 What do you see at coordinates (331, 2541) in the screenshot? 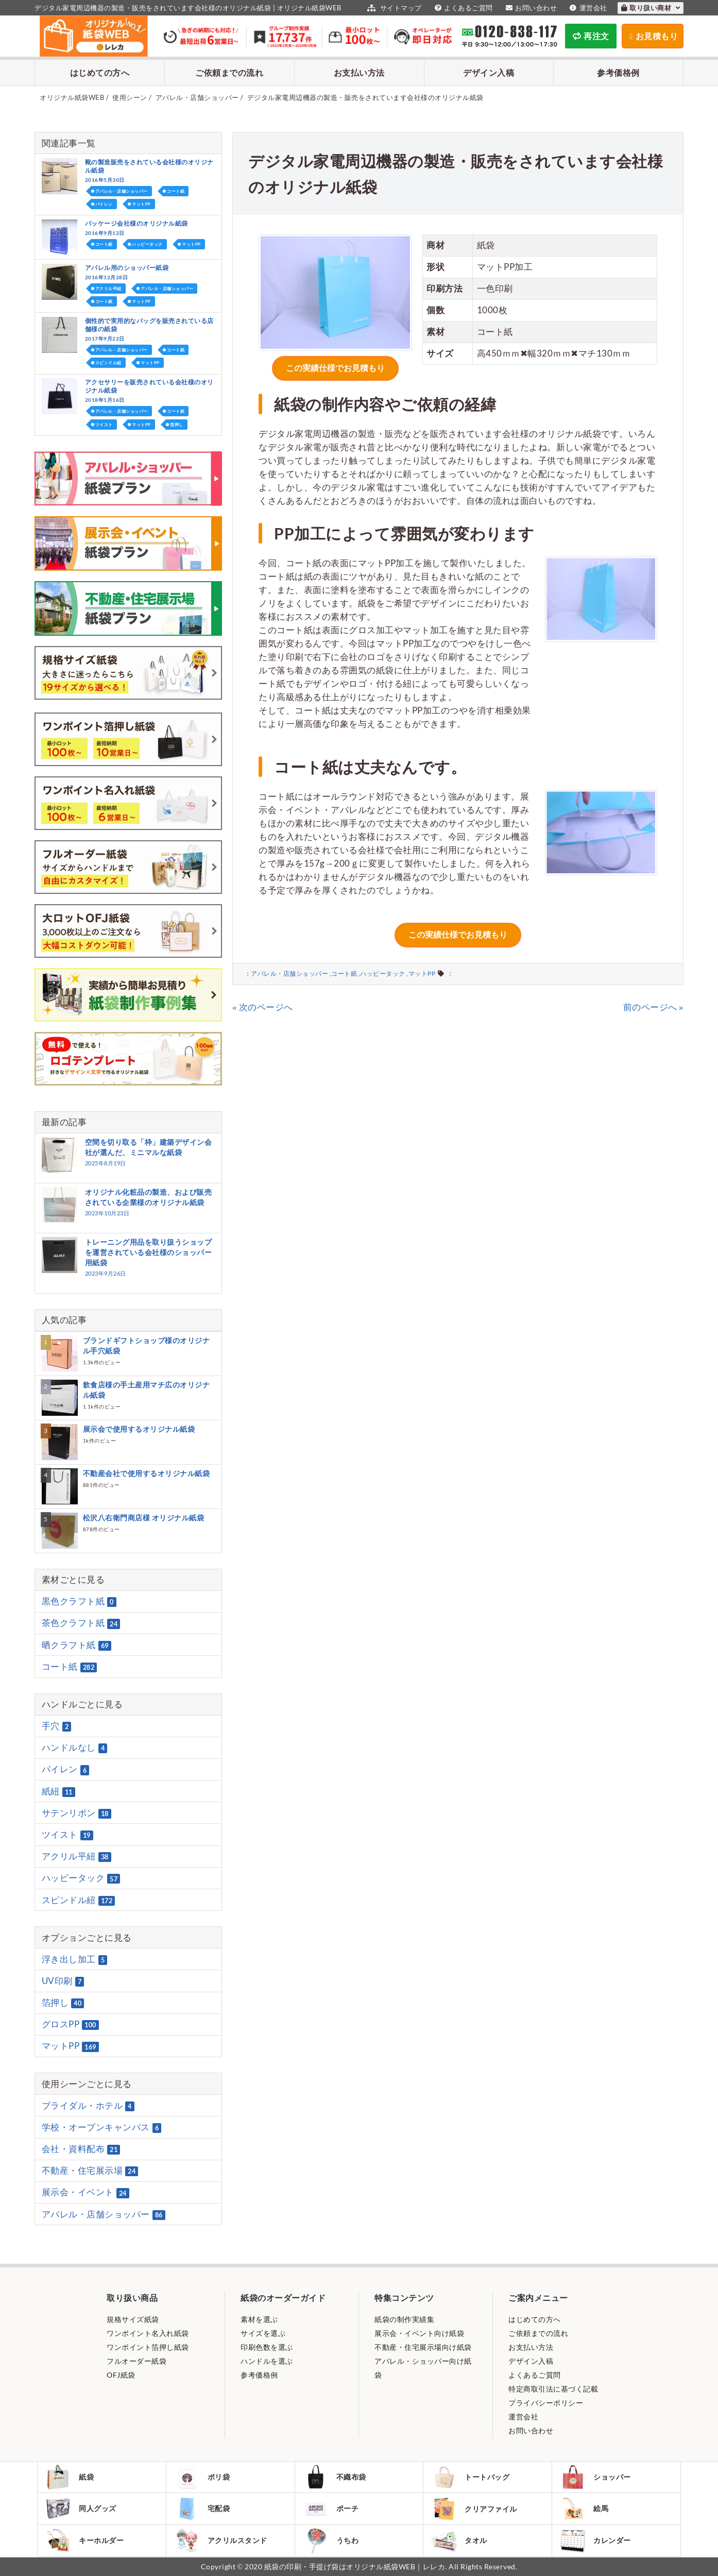
I see `うちわ` at bounding box center [331, 2541].